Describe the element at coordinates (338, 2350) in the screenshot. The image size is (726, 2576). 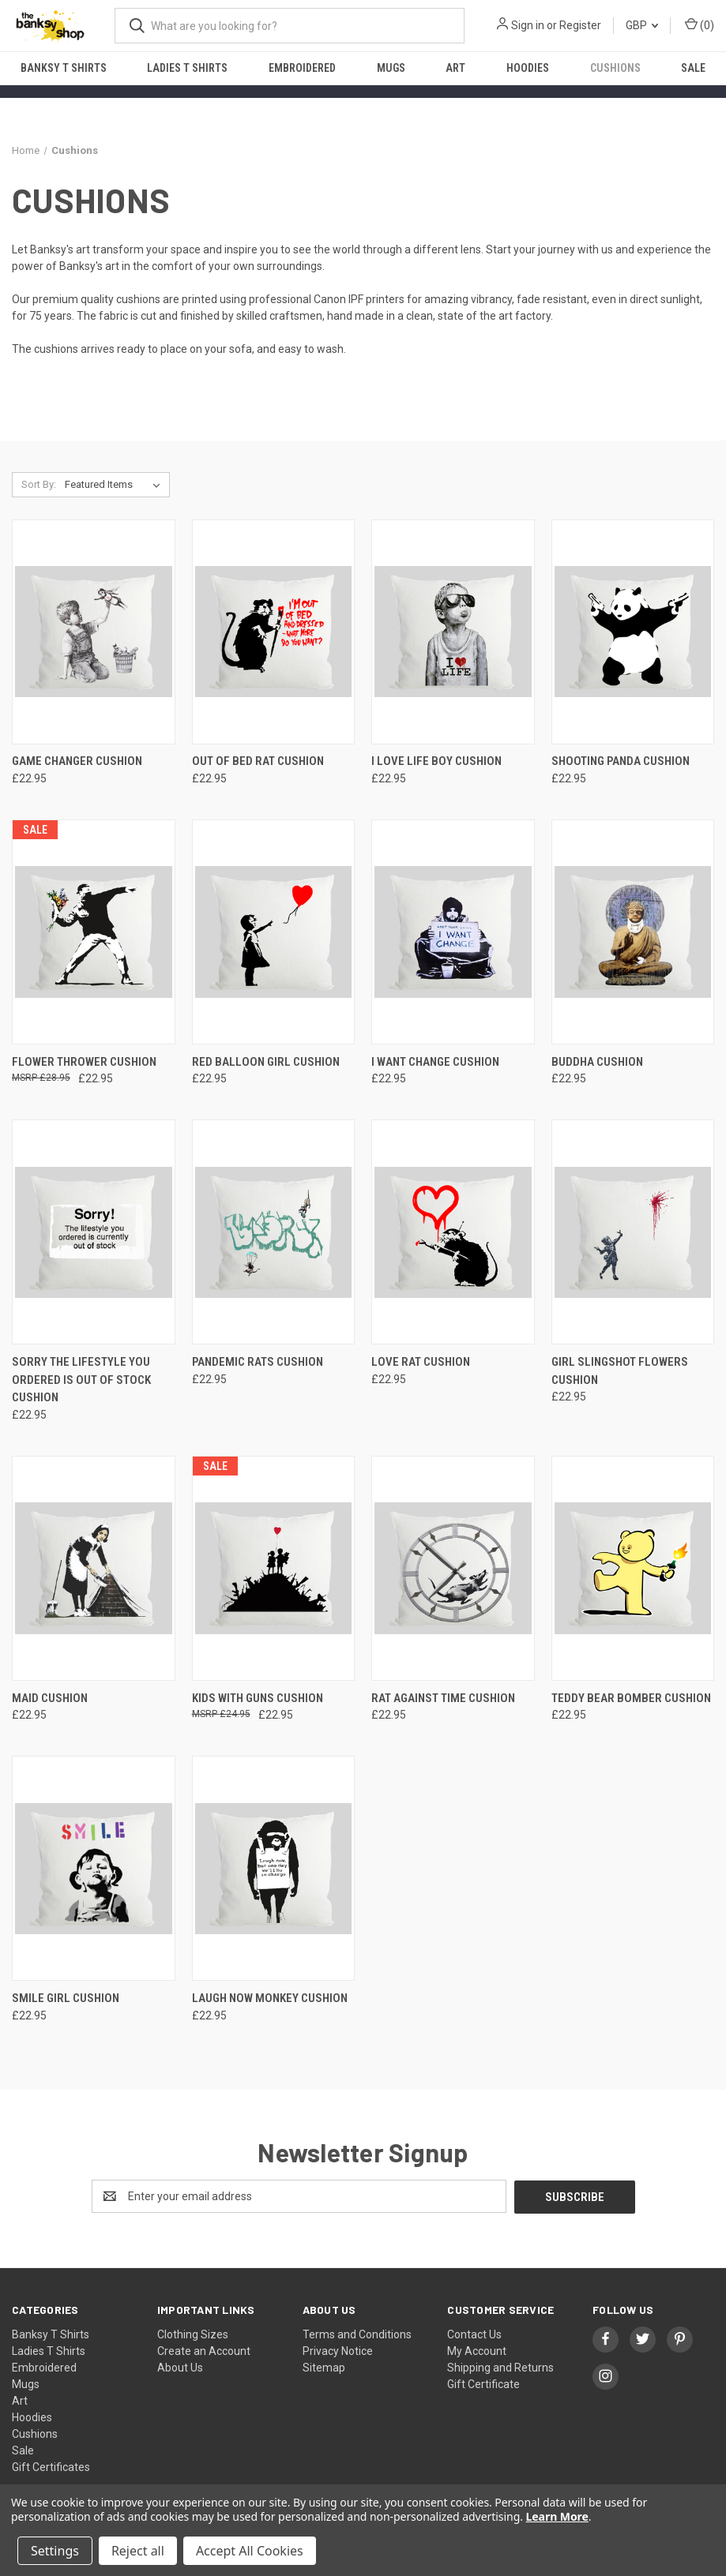
I see `Privacy Notice` at that location.